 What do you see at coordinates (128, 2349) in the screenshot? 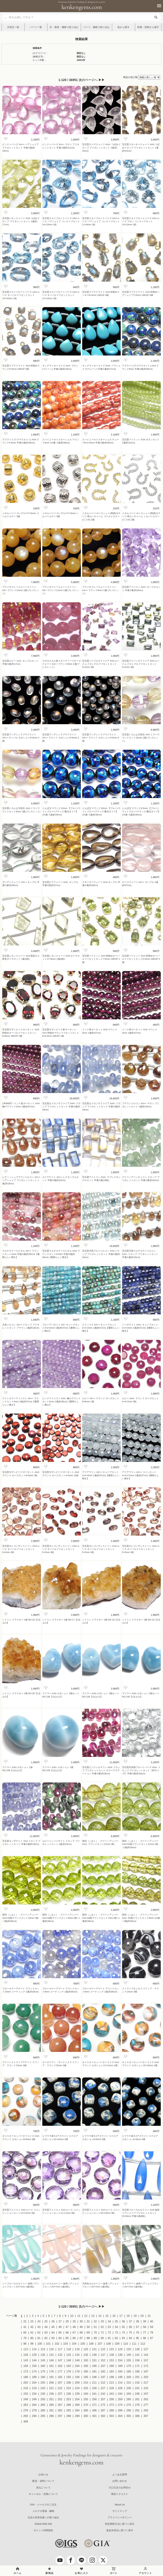
I see `125` at bounding box center [128, 2349].